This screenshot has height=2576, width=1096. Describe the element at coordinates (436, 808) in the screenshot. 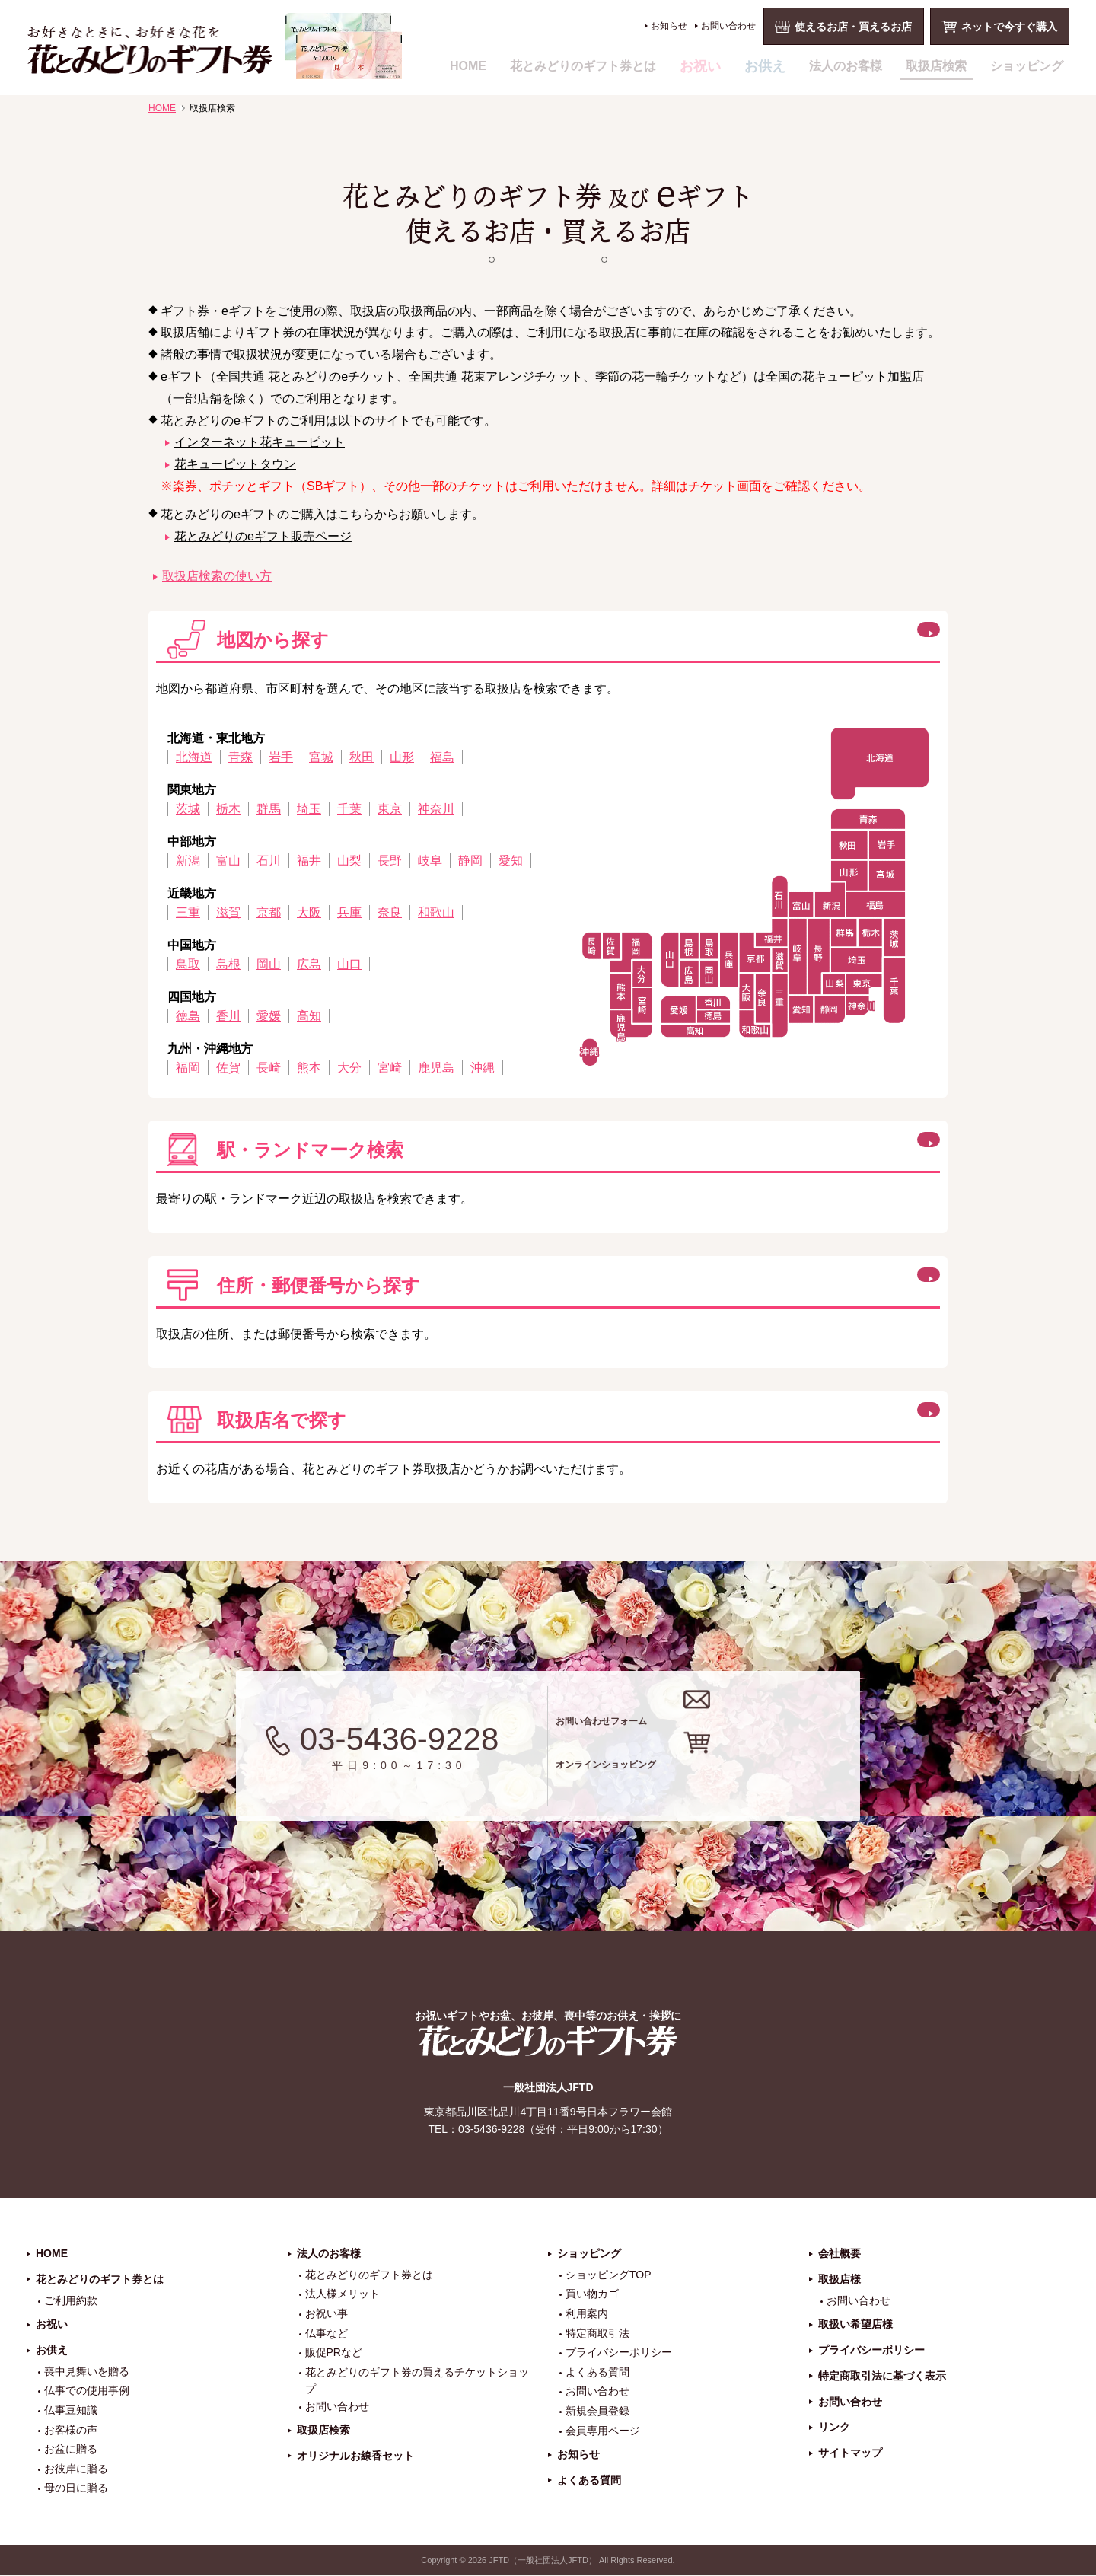

I see `神奈川` at that location.